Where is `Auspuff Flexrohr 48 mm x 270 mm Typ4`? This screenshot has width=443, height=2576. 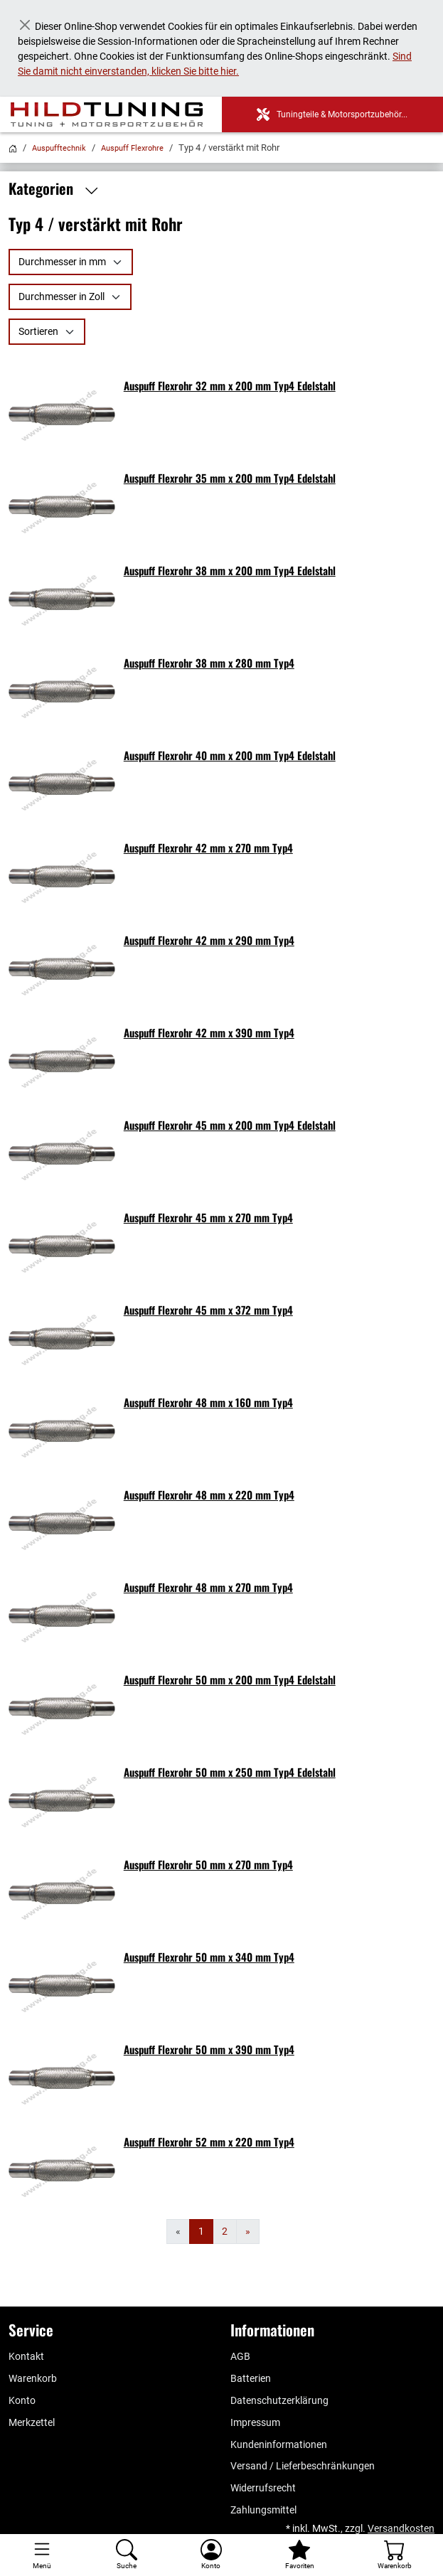 Auspuff Flexrohr 48 mm x 270 mm Typ4 is located at coordinates (208, 1587).